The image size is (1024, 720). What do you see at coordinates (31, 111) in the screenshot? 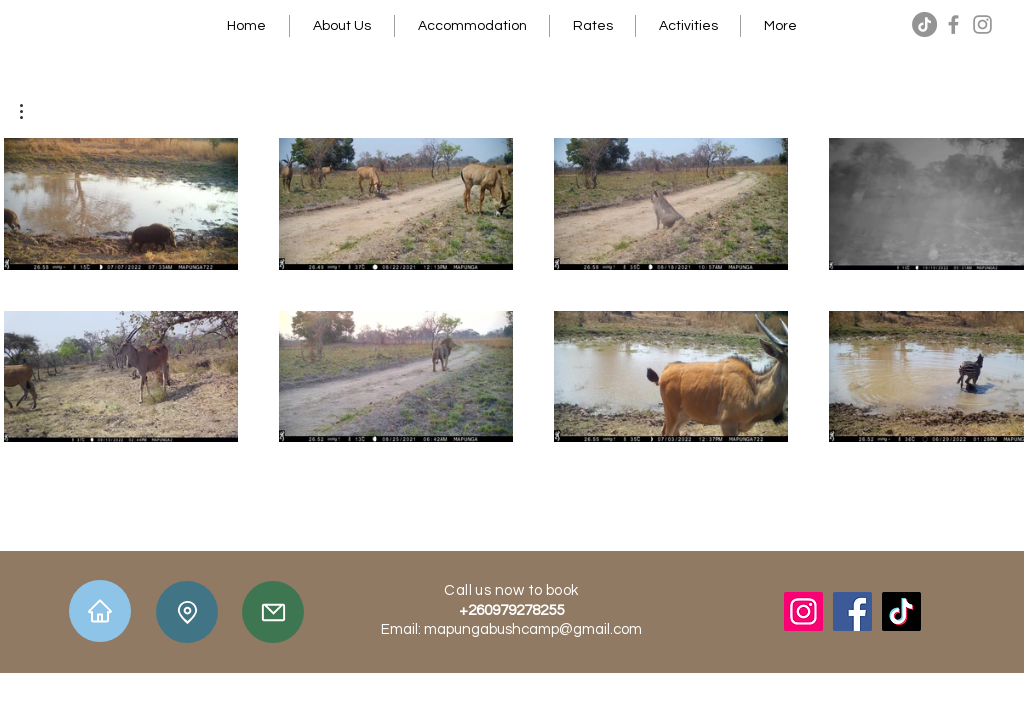
I see `[More actions for All Videos]` at bounding box center [31, 111].